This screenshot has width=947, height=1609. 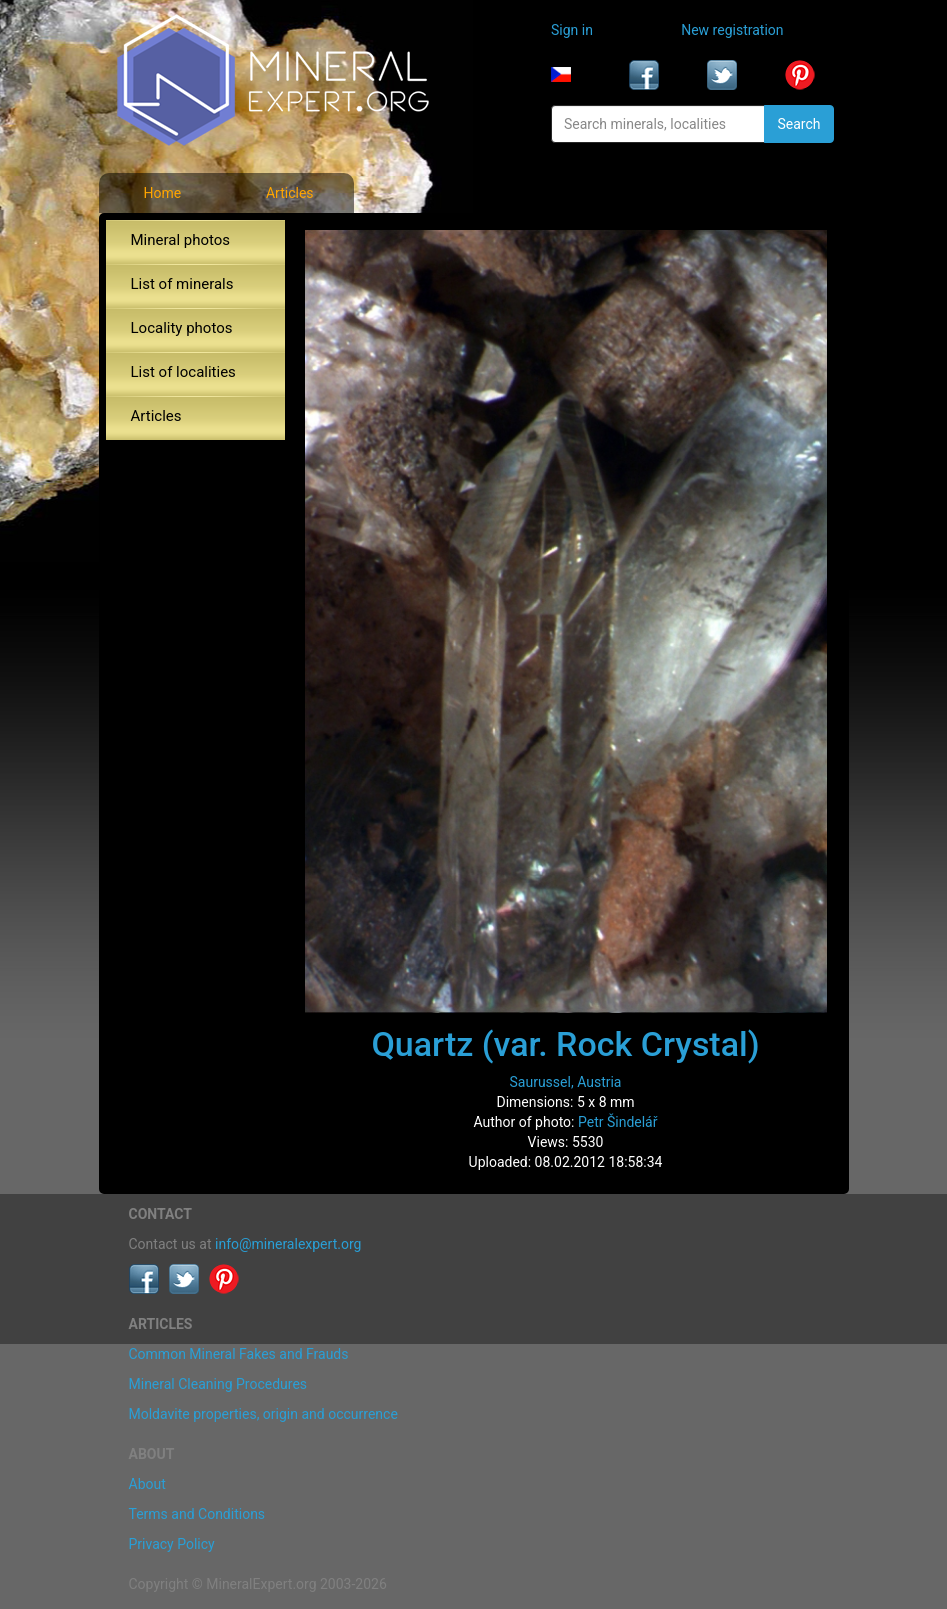 What do you see at coordinates (798, 124) in the screenshot?
I see `Search` at bounding box center [798, 124].